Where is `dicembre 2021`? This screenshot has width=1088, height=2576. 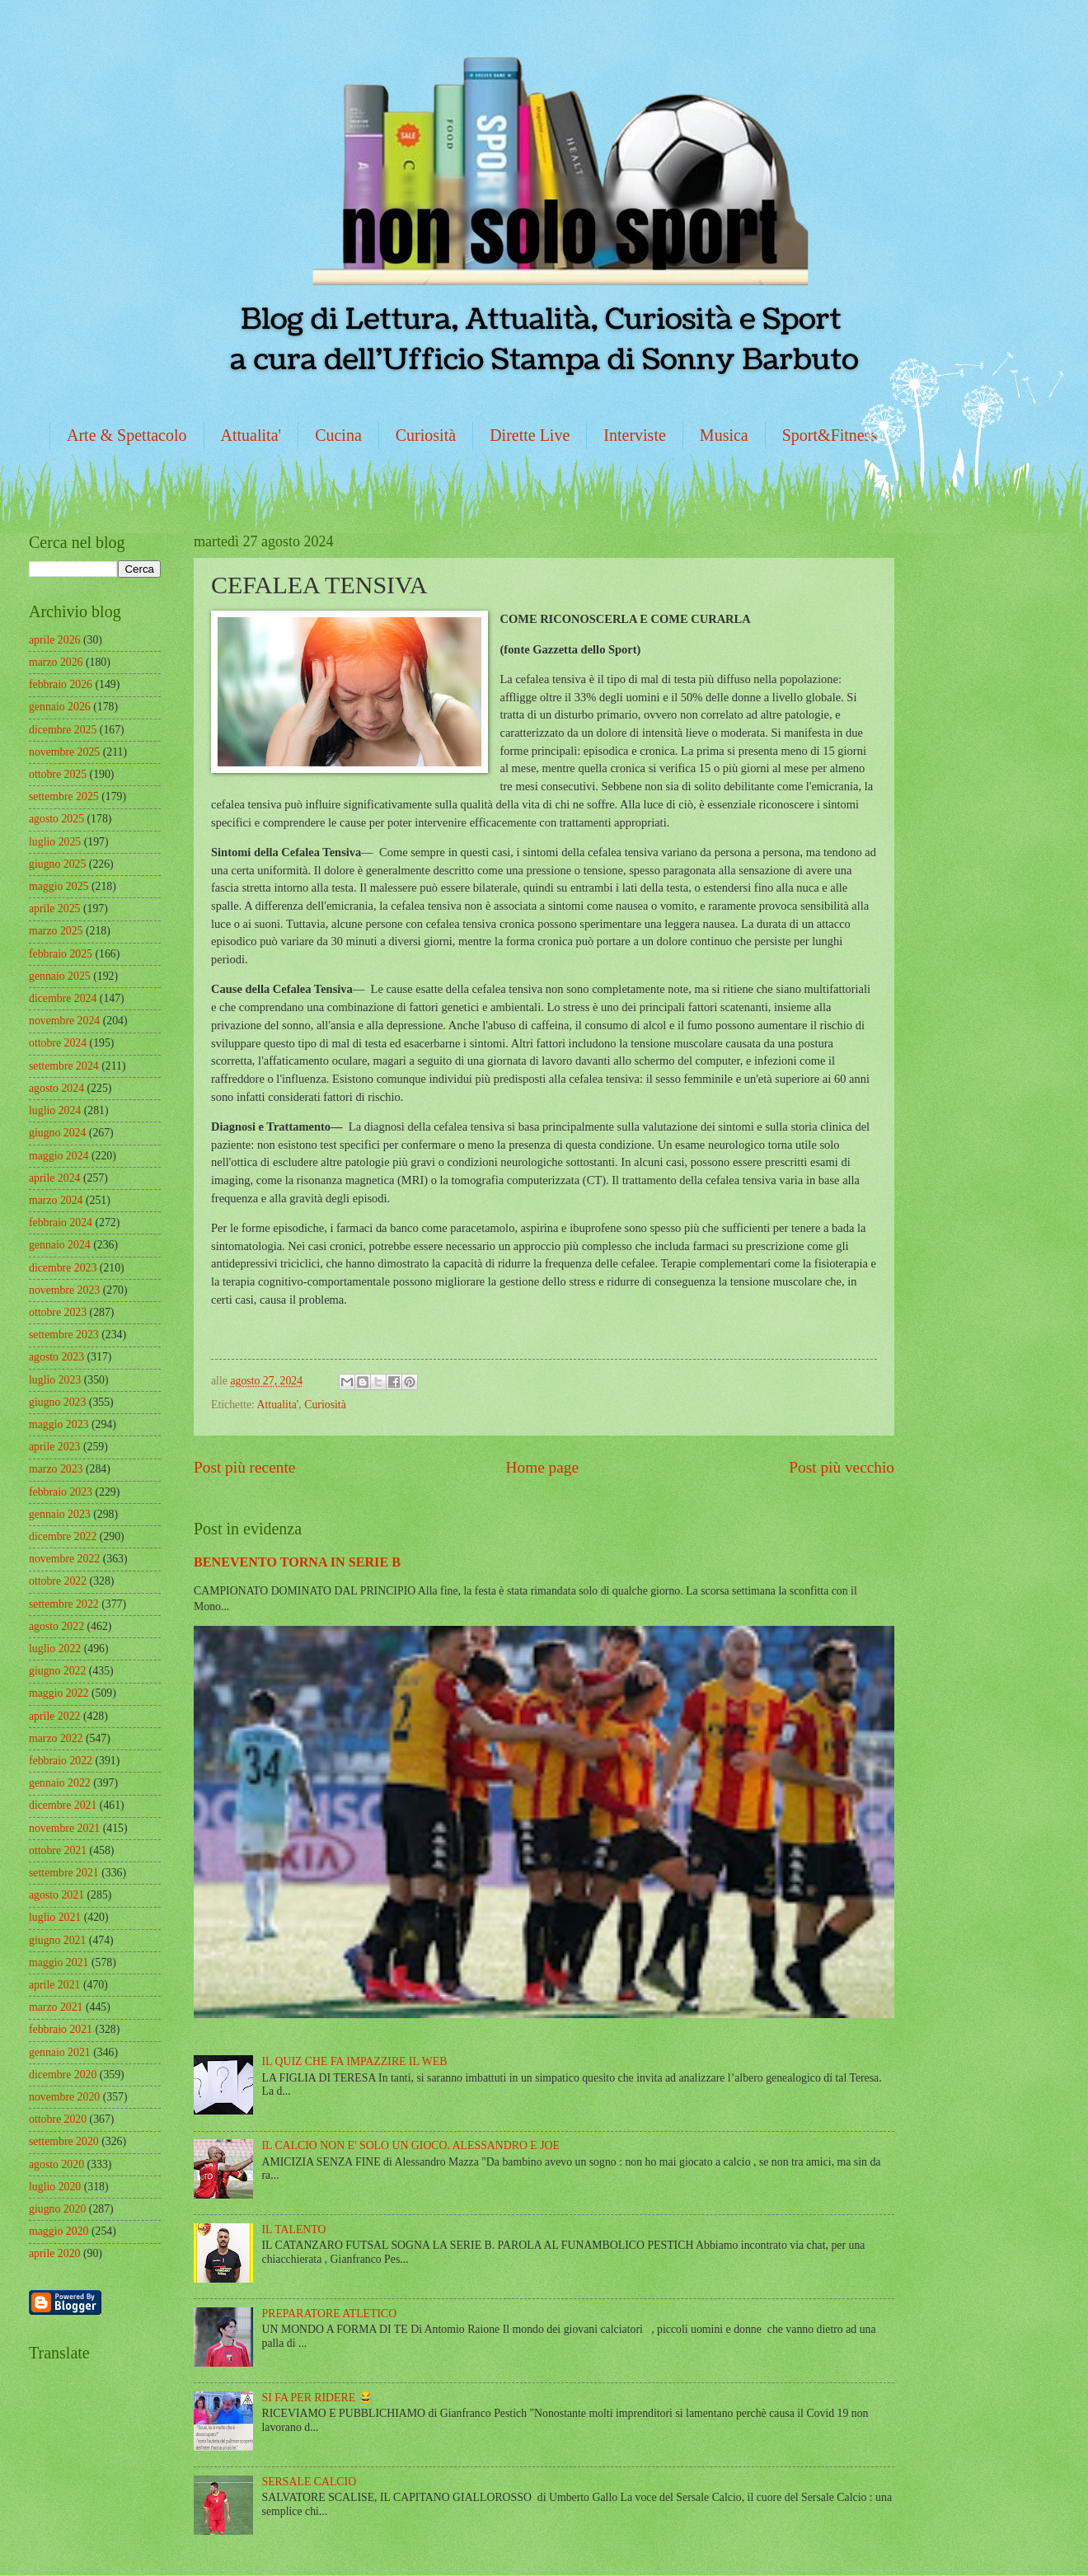 dicembre 2021 is located at coordinates (62, 1805).